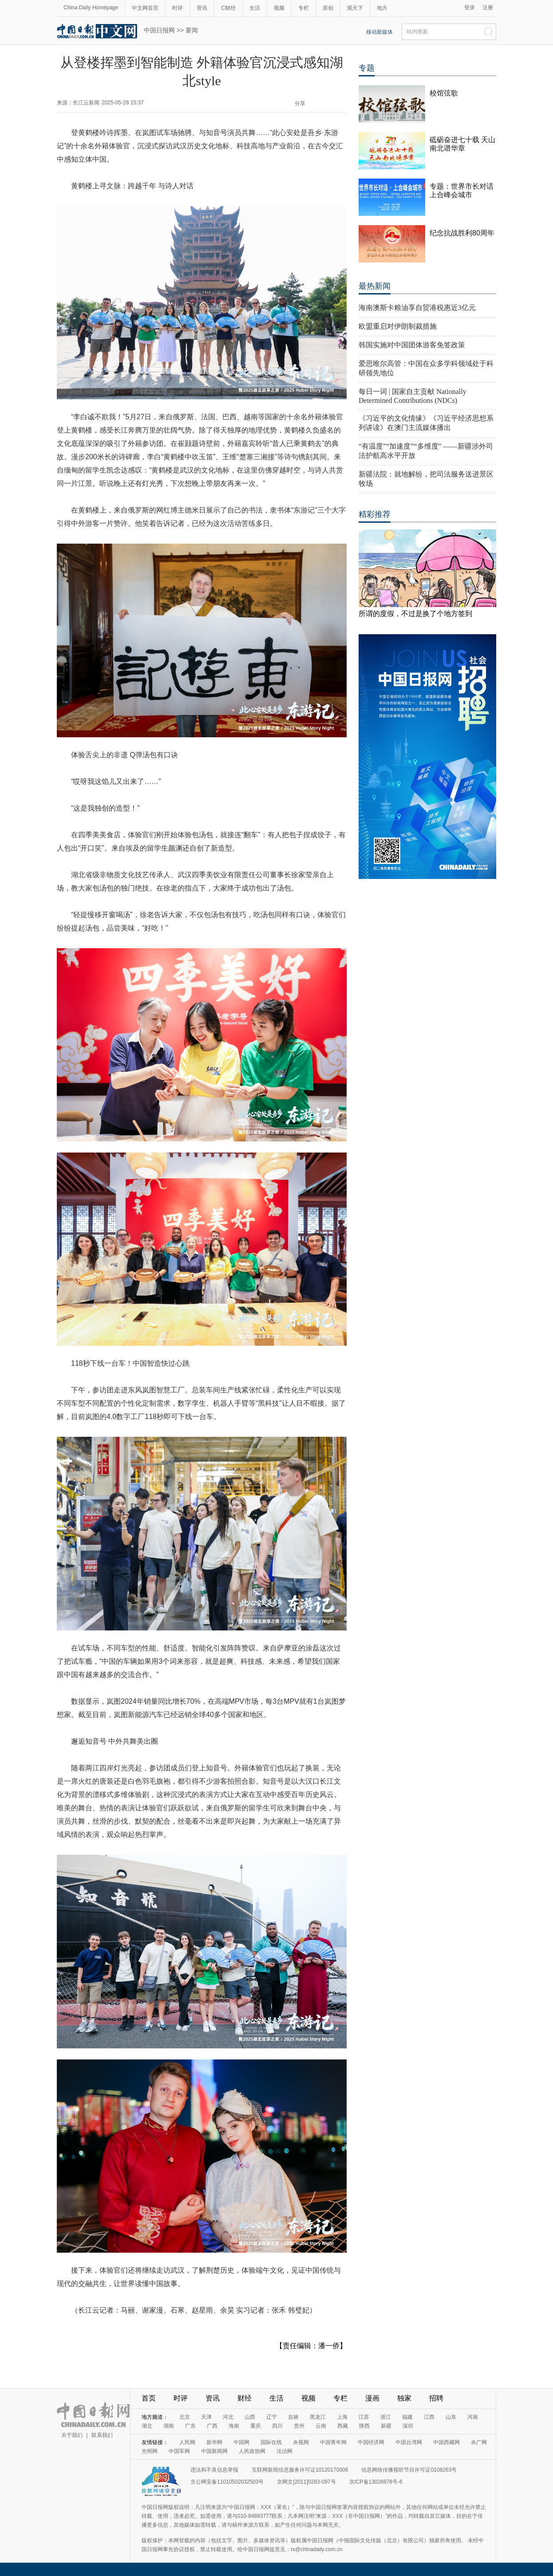 This screenshot has height=2576, width=553. What do you see at coordinates (429, 2417) in the screenshot?
I see `江西` at bounding box center [429, 2417].